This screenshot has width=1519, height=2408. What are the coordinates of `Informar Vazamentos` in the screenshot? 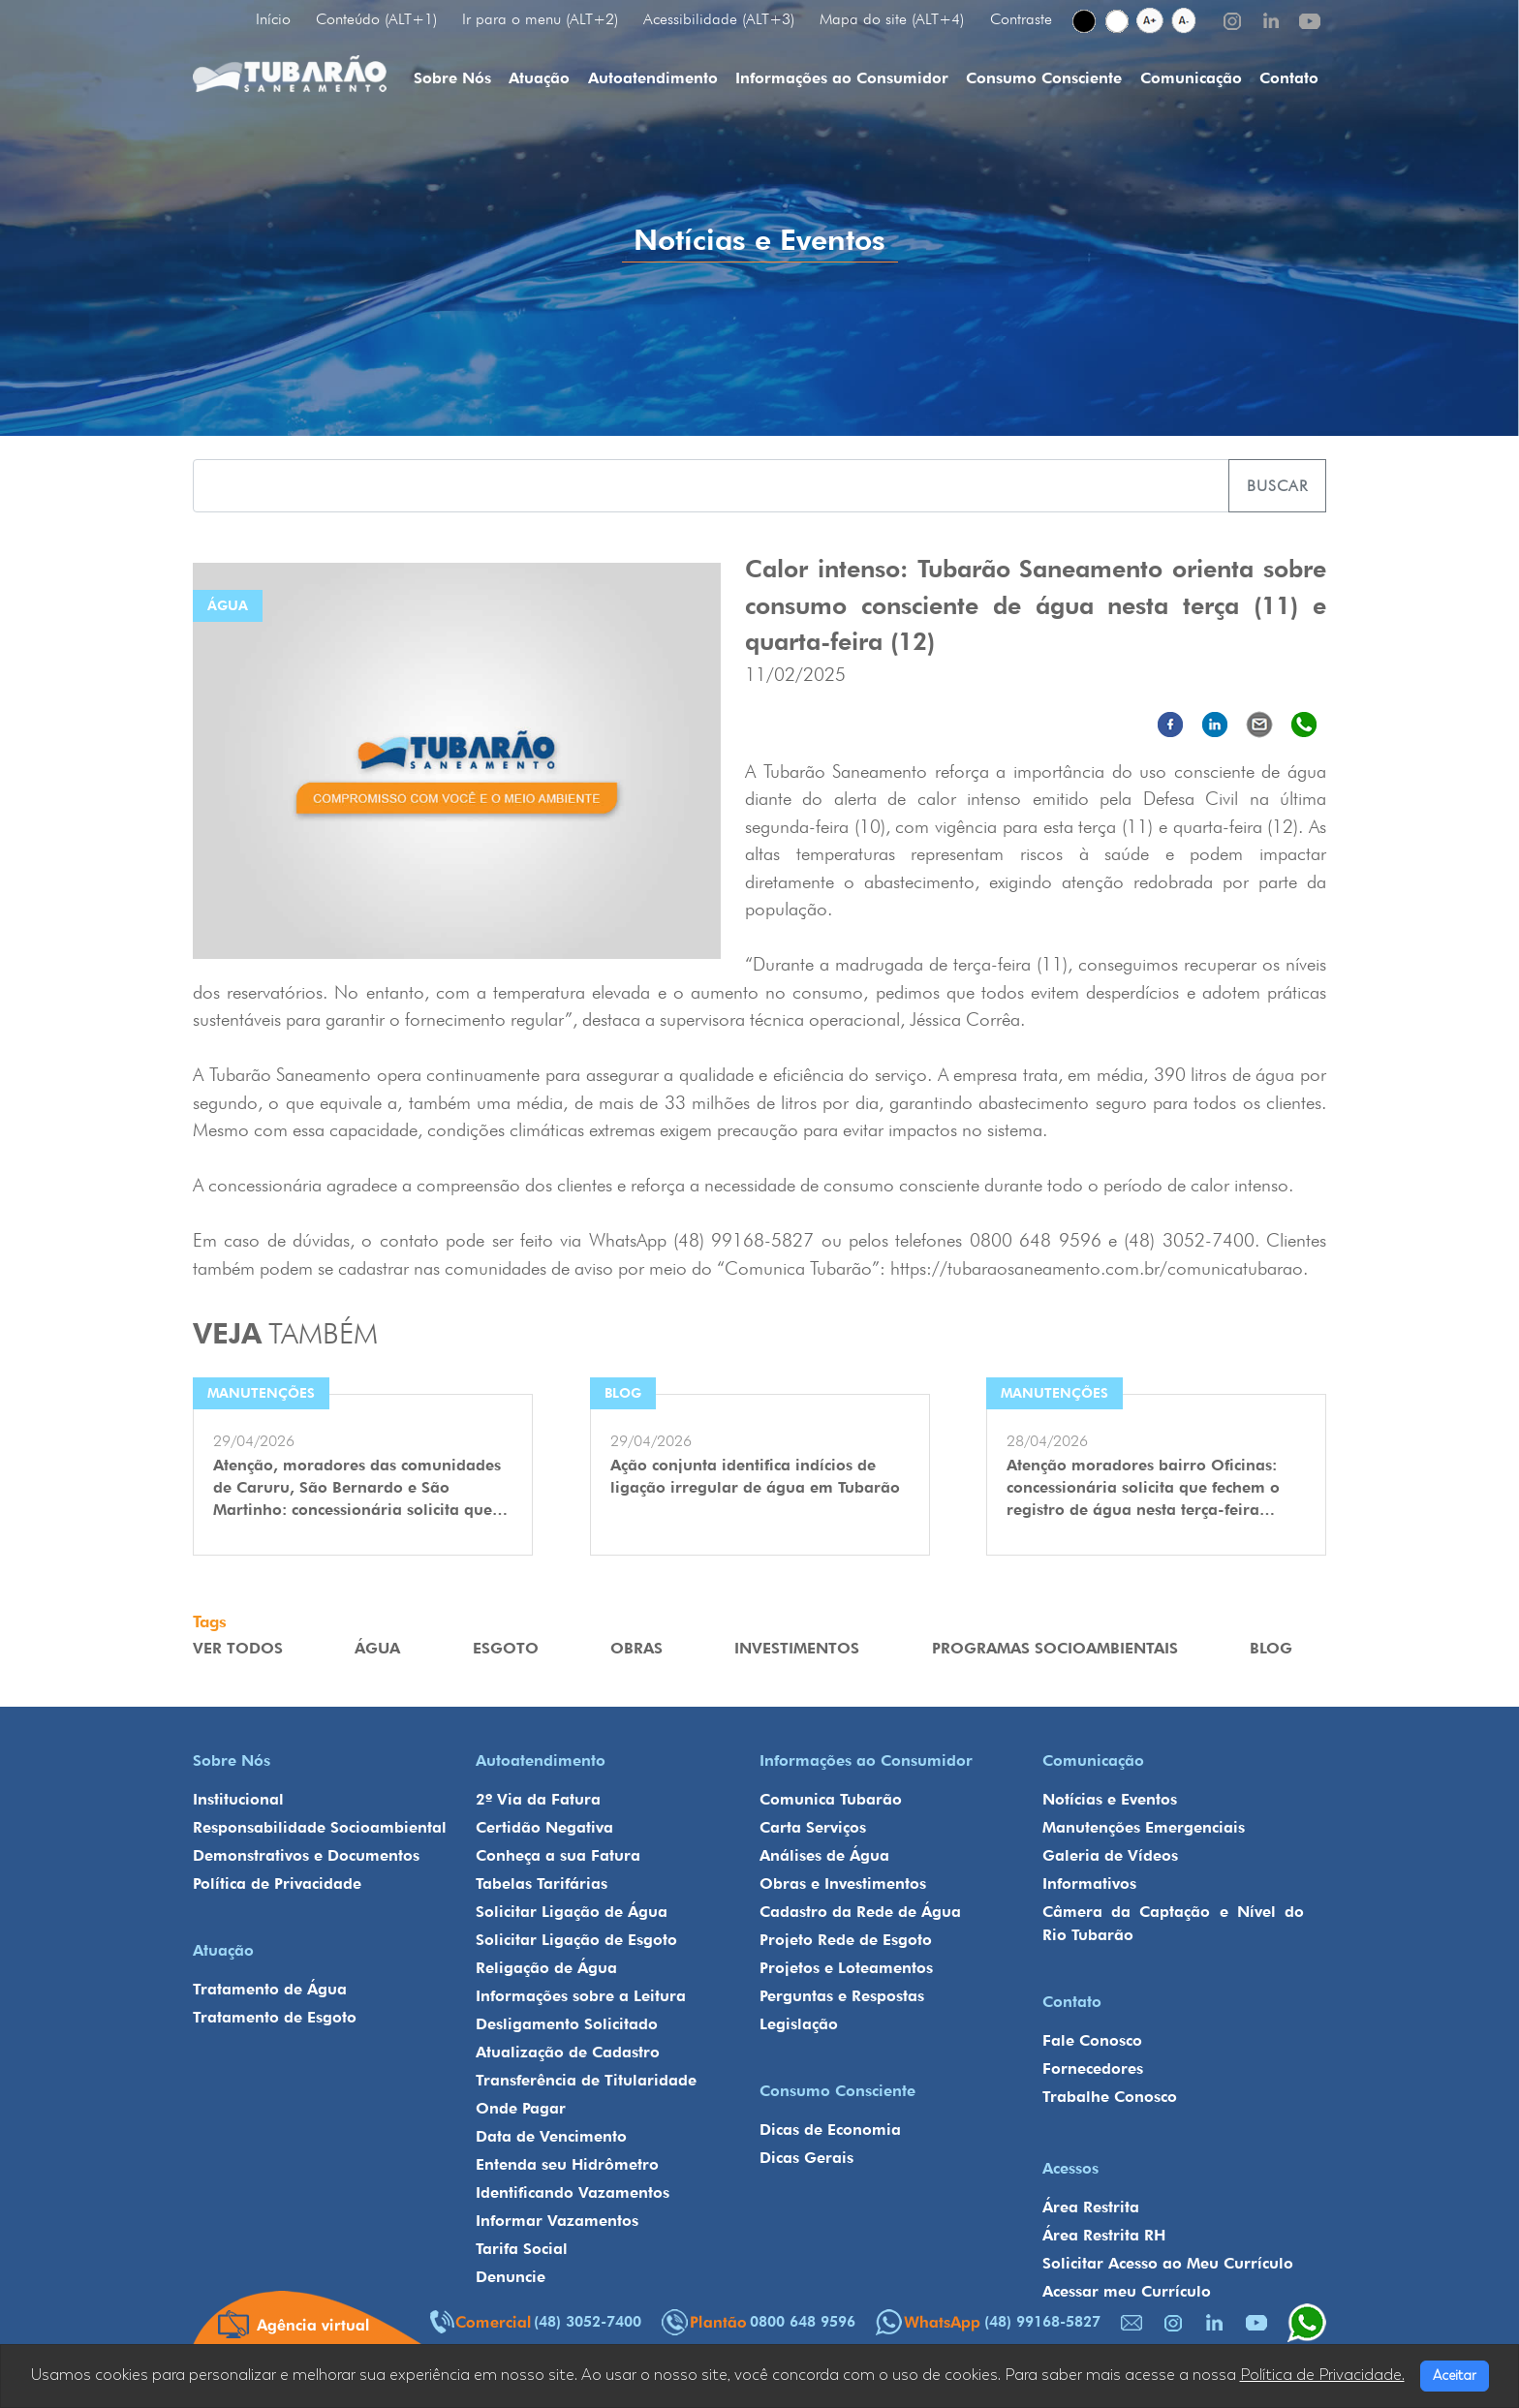 It's located at (557, 2220).